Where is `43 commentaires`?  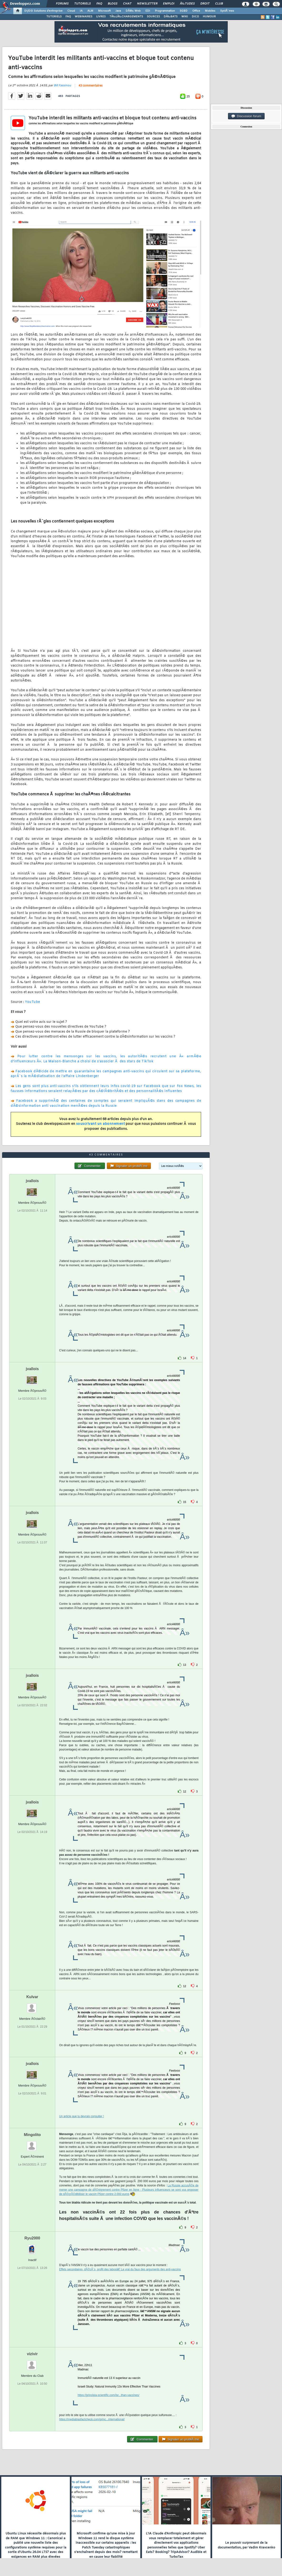 43 commentaires is located at coordinates (91, 86).